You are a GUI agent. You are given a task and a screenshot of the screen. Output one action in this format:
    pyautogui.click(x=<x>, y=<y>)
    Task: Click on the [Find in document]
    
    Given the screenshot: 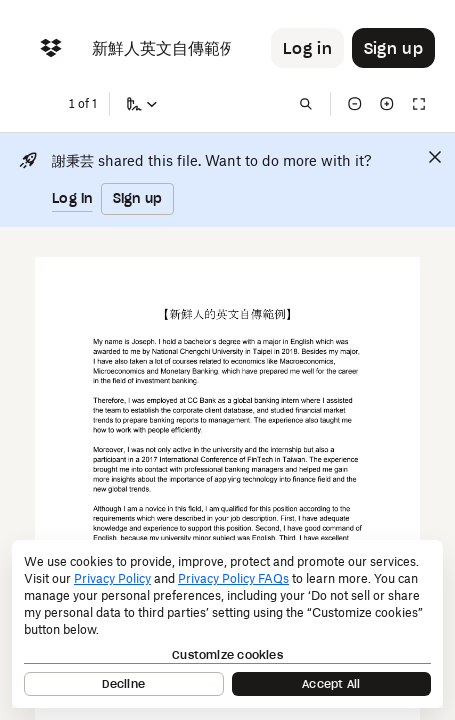 What is the action you would take?
    pyautogui.click(x=306, y=104)
    